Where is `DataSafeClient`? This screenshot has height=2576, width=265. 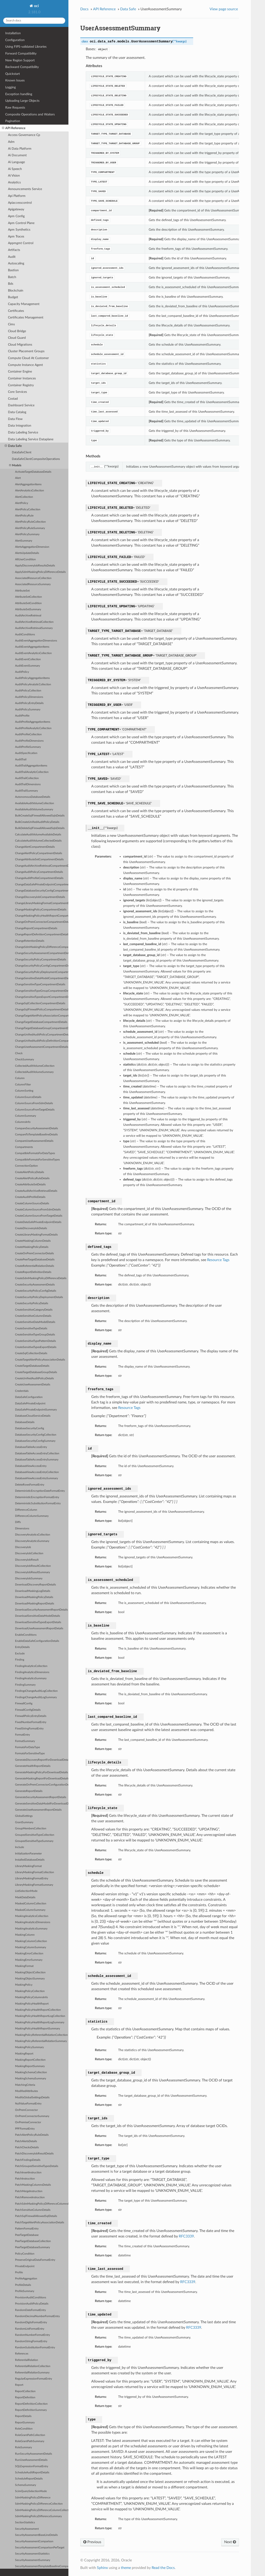
DataSafeClient is located at coordinates (21, 452).